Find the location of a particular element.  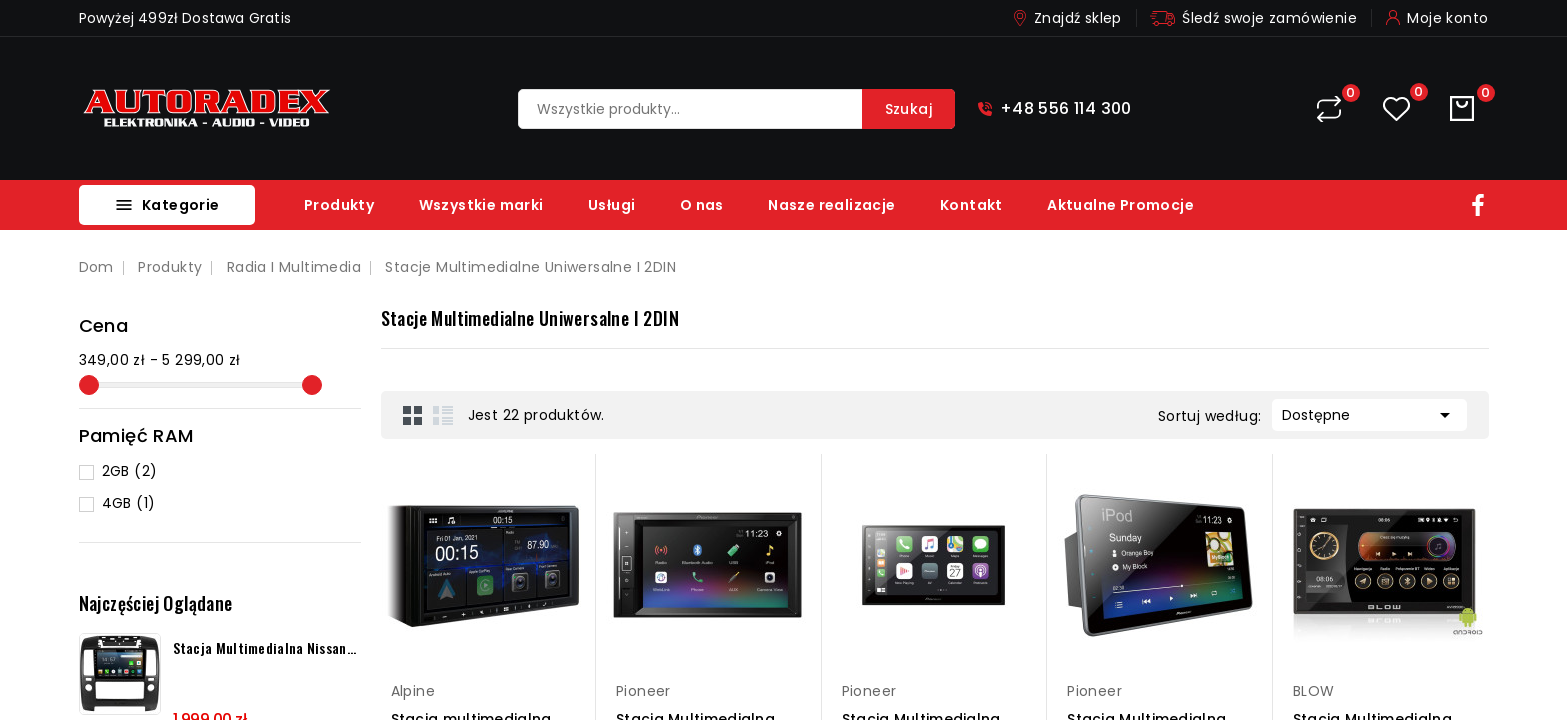

Nasze realizacje is located at coordinates (831, 205).